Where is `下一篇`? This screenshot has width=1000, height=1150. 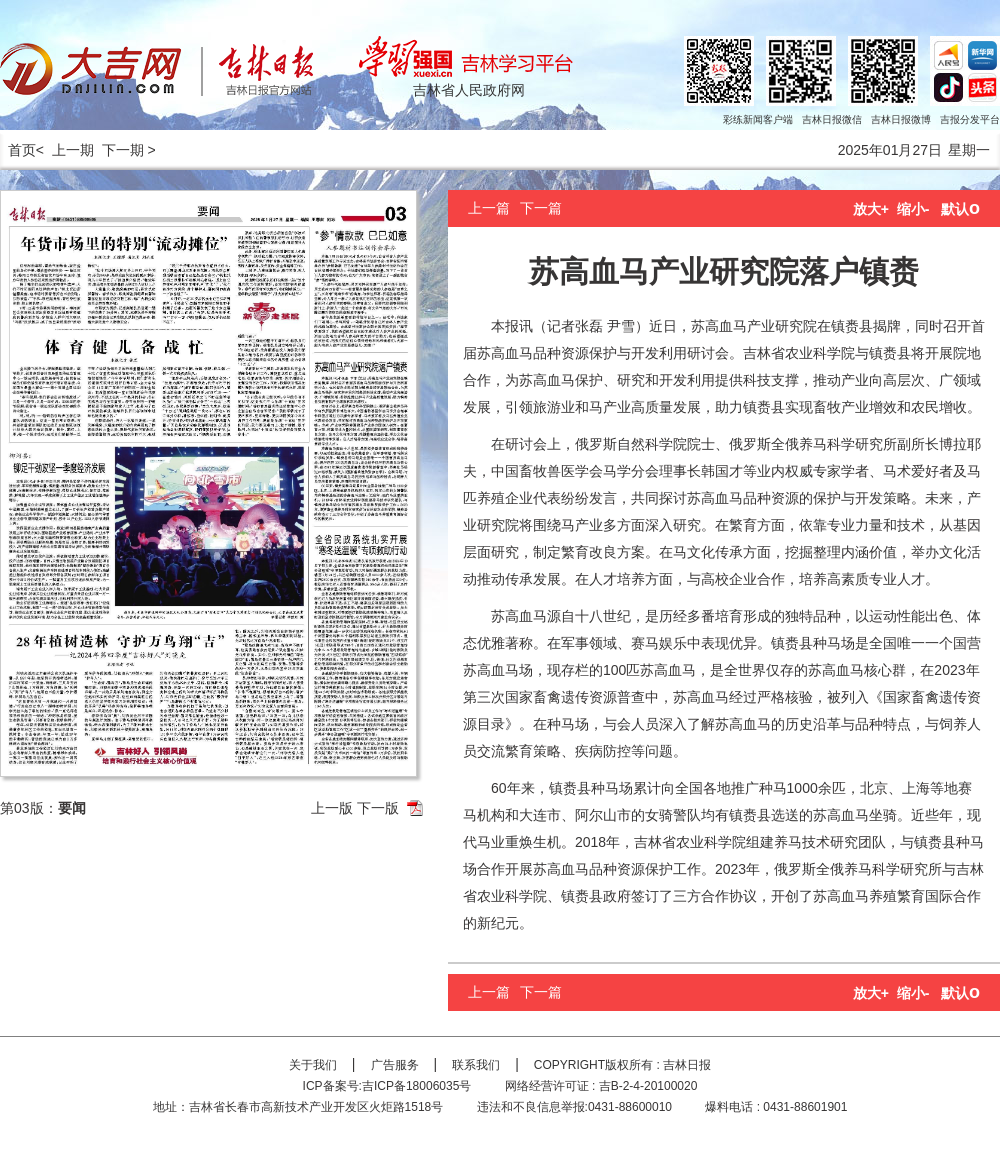 下一篇 is located at coordinates (541, 208).